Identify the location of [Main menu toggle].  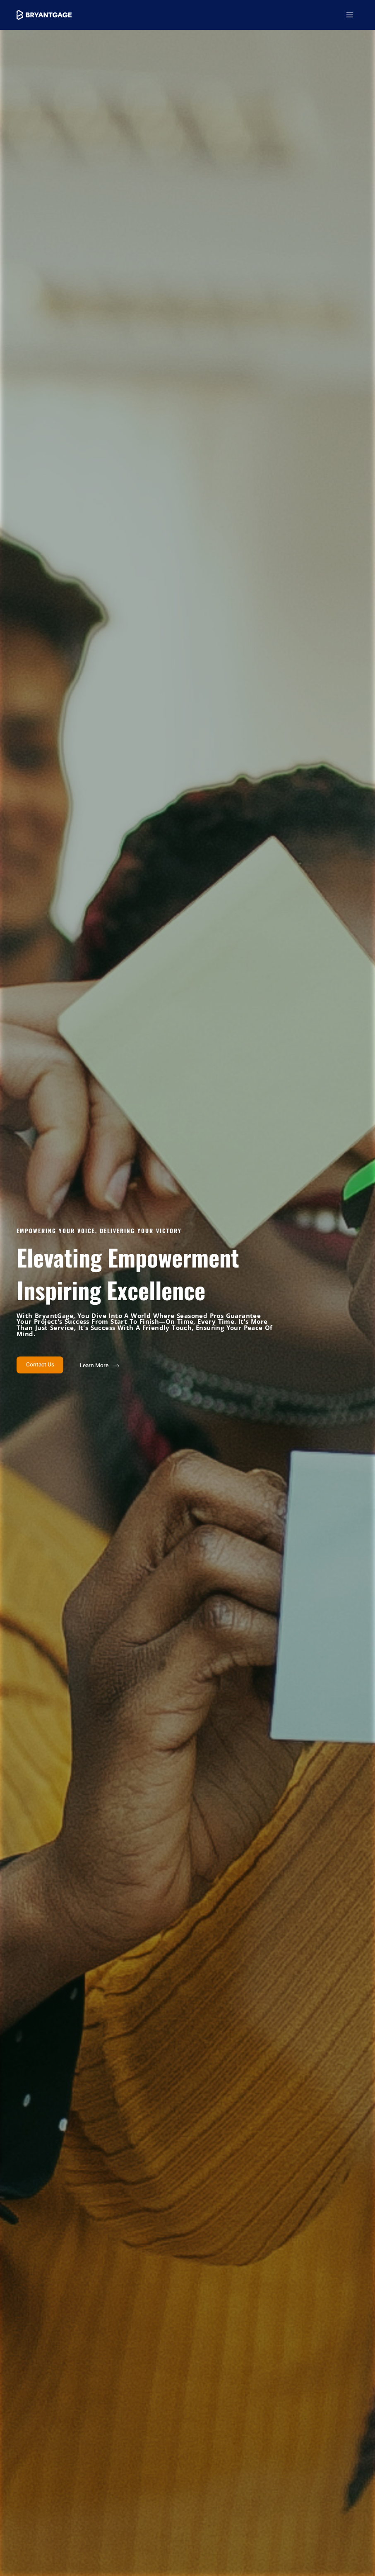
(349, 15).